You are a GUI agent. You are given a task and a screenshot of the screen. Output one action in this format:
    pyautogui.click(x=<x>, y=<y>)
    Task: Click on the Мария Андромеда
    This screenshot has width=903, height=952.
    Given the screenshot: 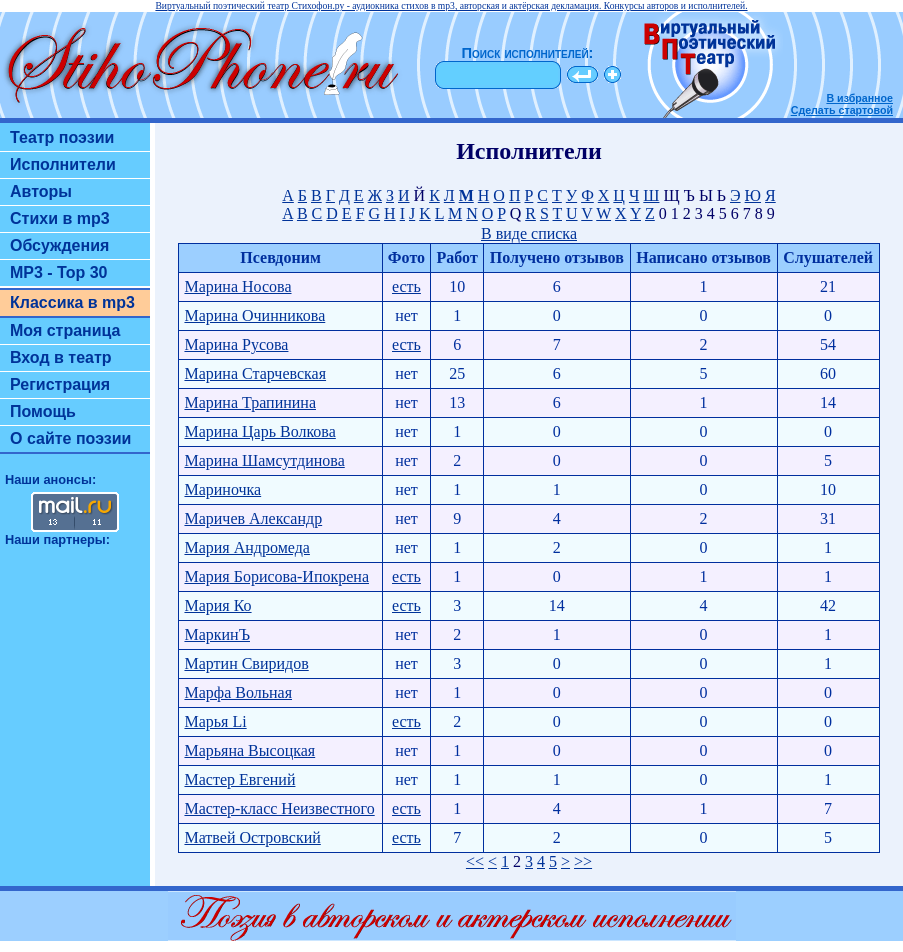 What is the action you would take?
    pyautogui.click(x=246, y=547)
    